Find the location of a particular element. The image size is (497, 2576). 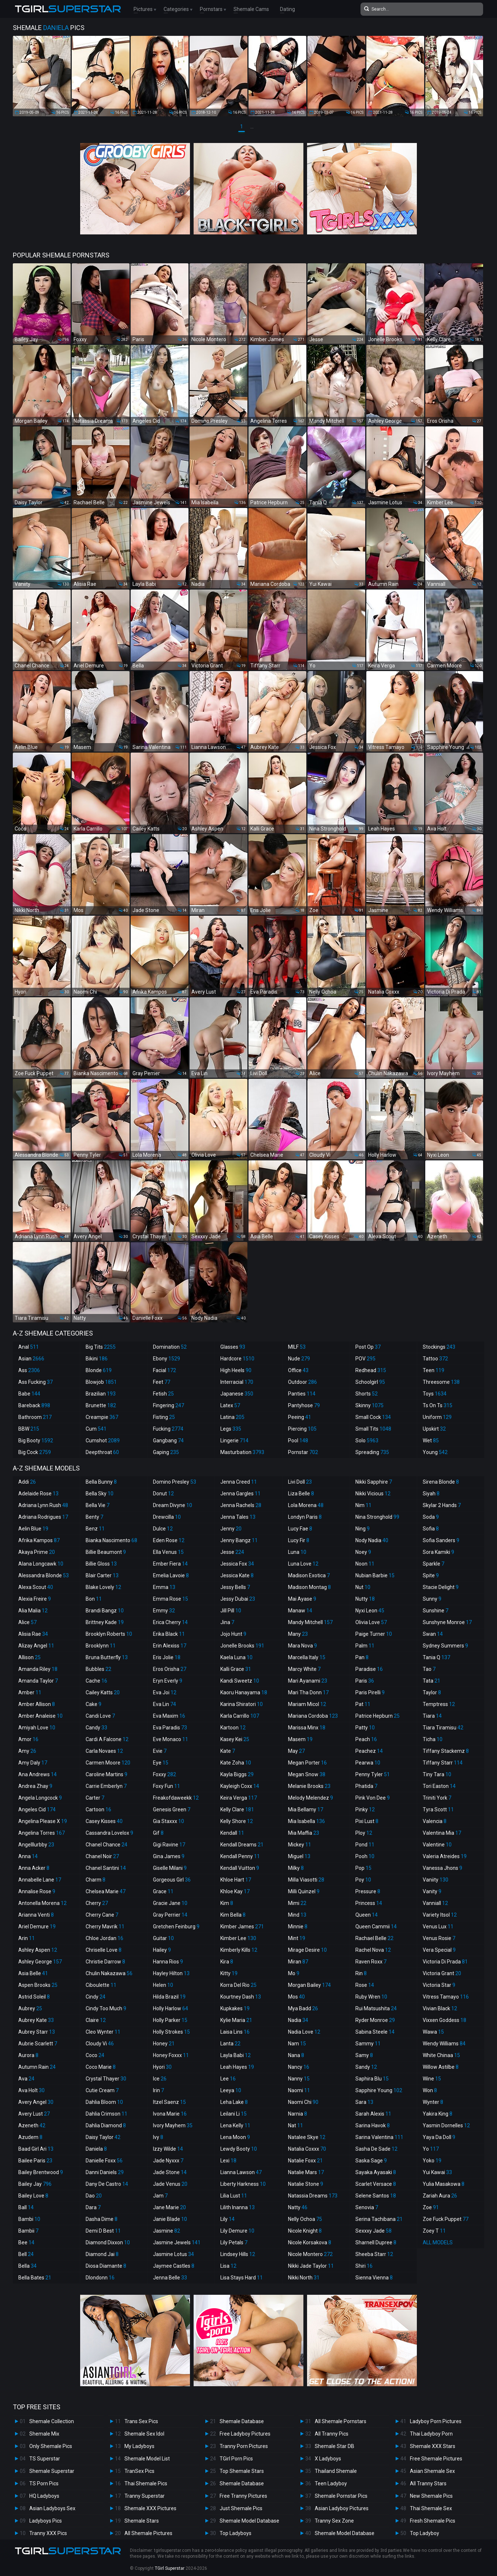

Billie Gloss is located at coordinates (101, 1564).